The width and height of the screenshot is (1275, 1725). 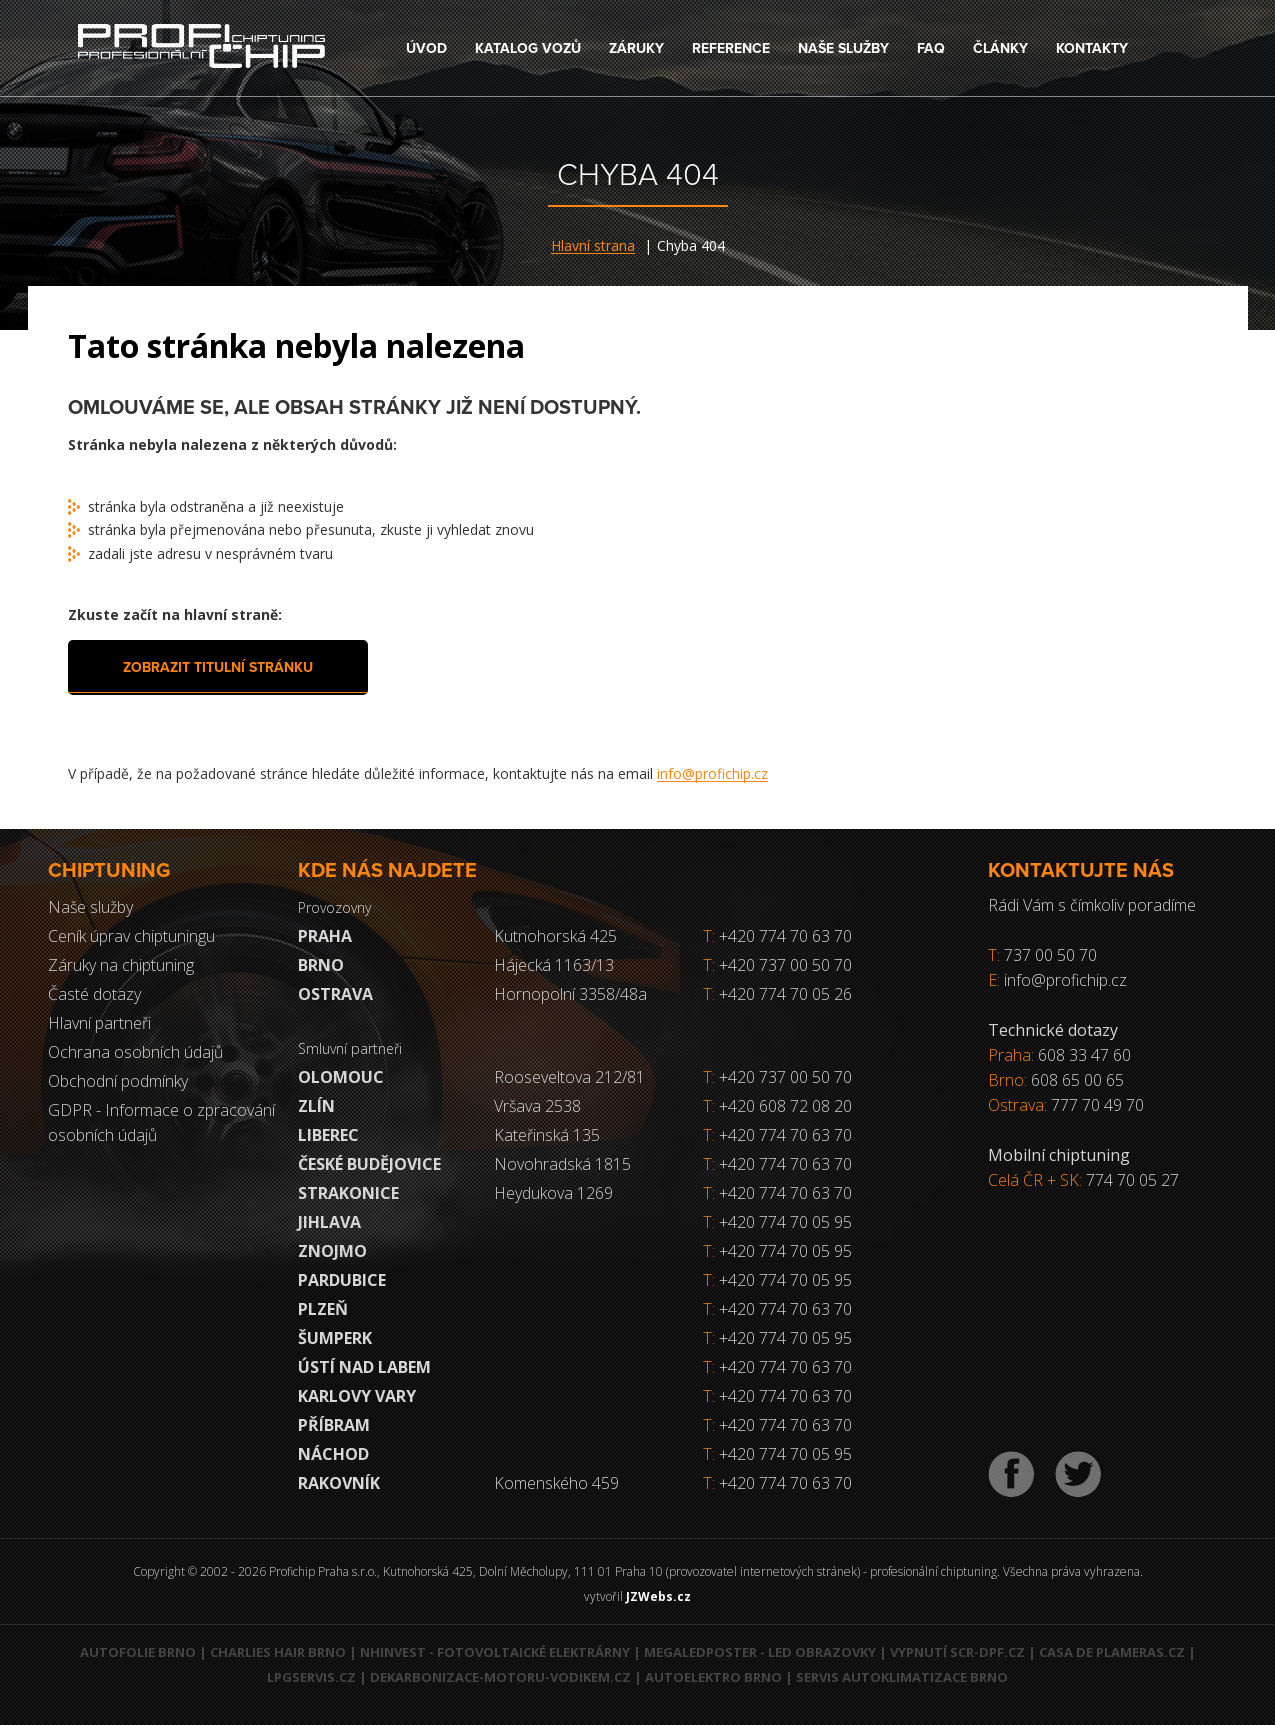 What do you see at coordinates (553, 1193) in the screenshot?
I see `Heydukova 1269` at bounding box center [553, 1193].